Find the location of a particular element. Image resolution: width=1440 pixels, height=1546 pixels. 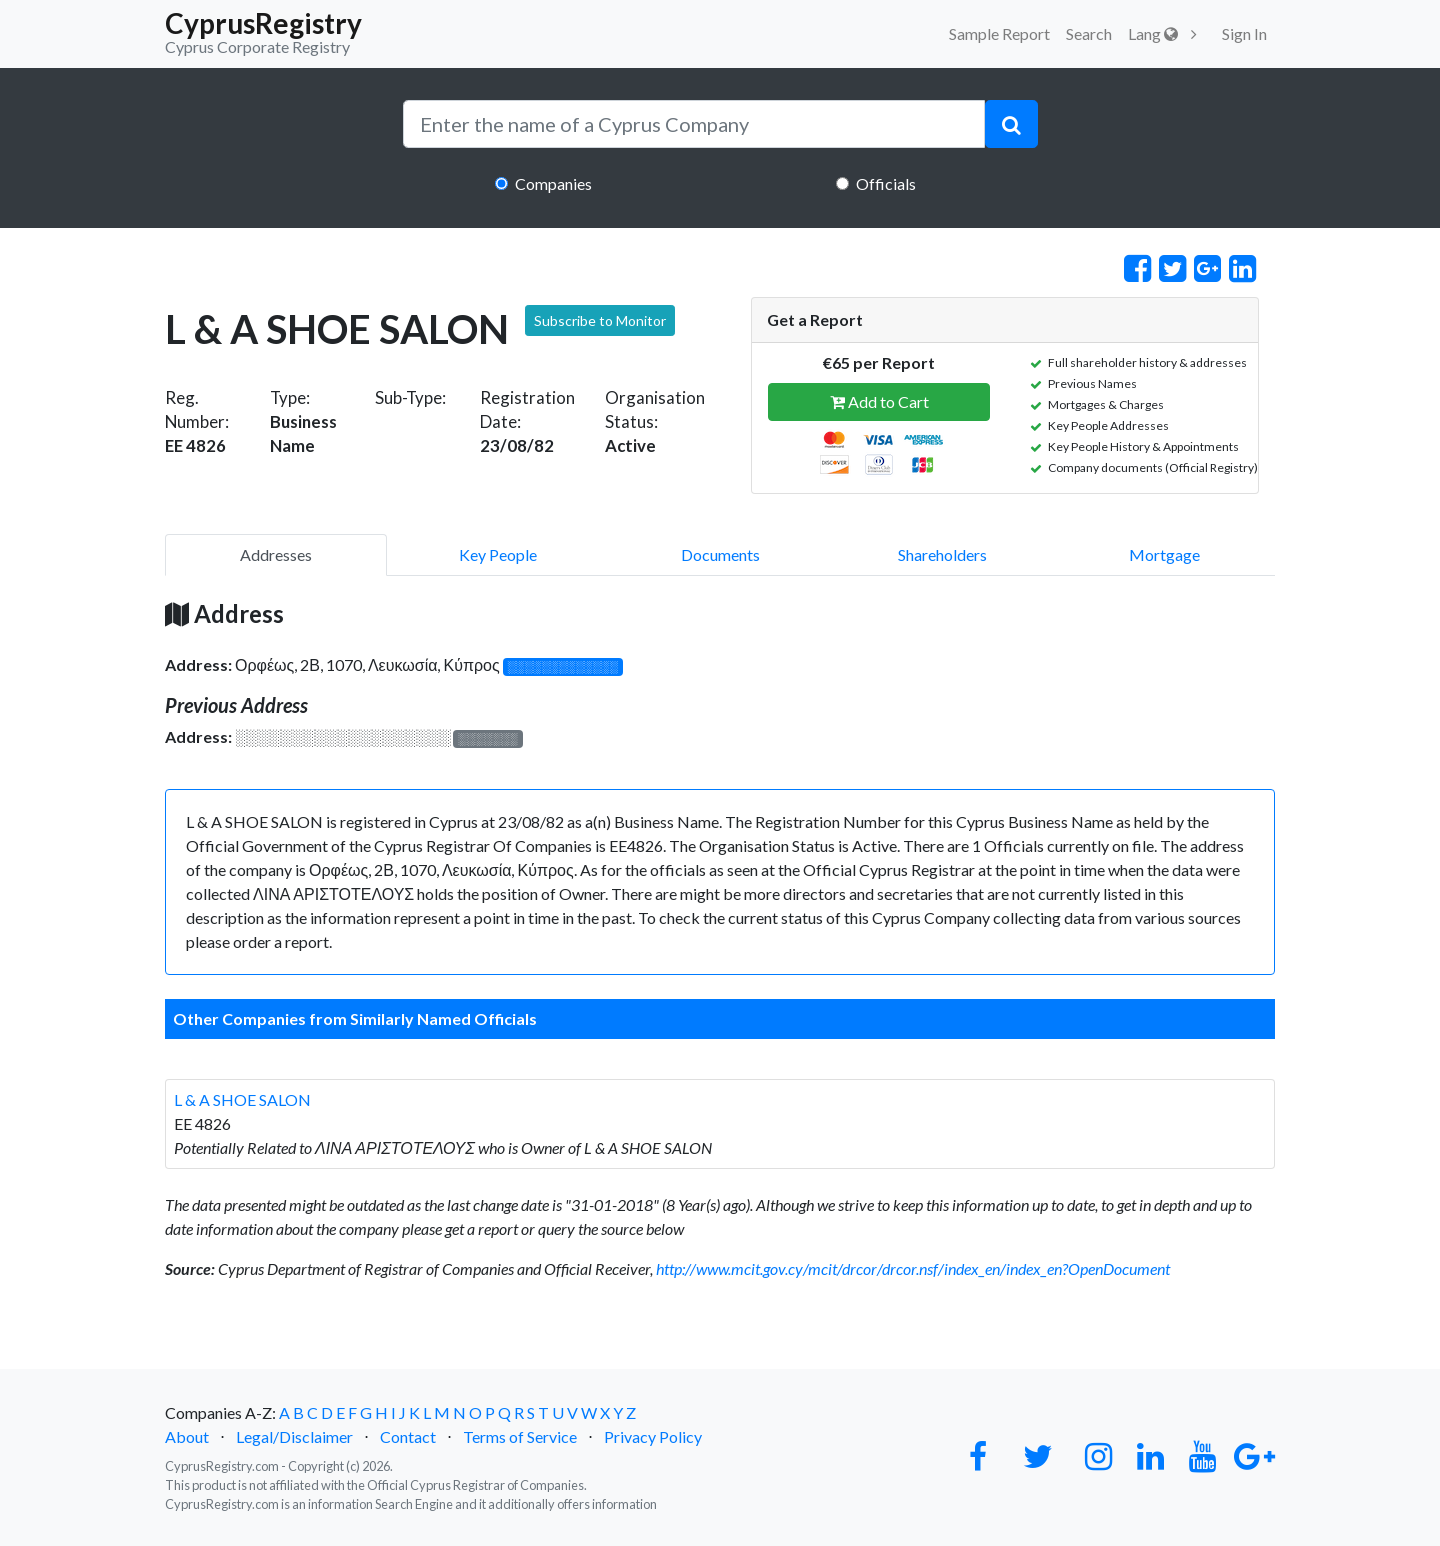

Add to Cart [button] is located at coordinates (879, 401).